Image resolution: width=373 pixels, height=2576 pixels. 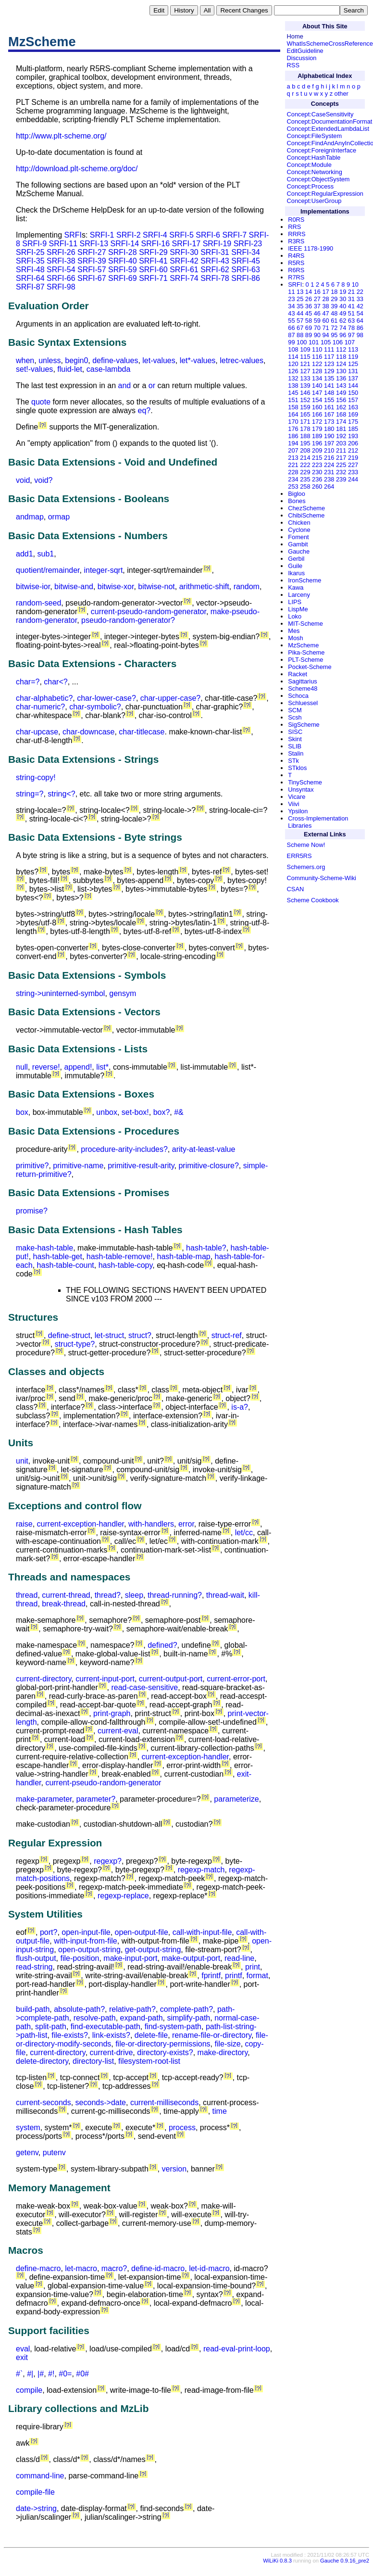 What do you see at coordinates (303, 645) in the screenshot?
I see `MzScheme` at bounding box center [303, 645].